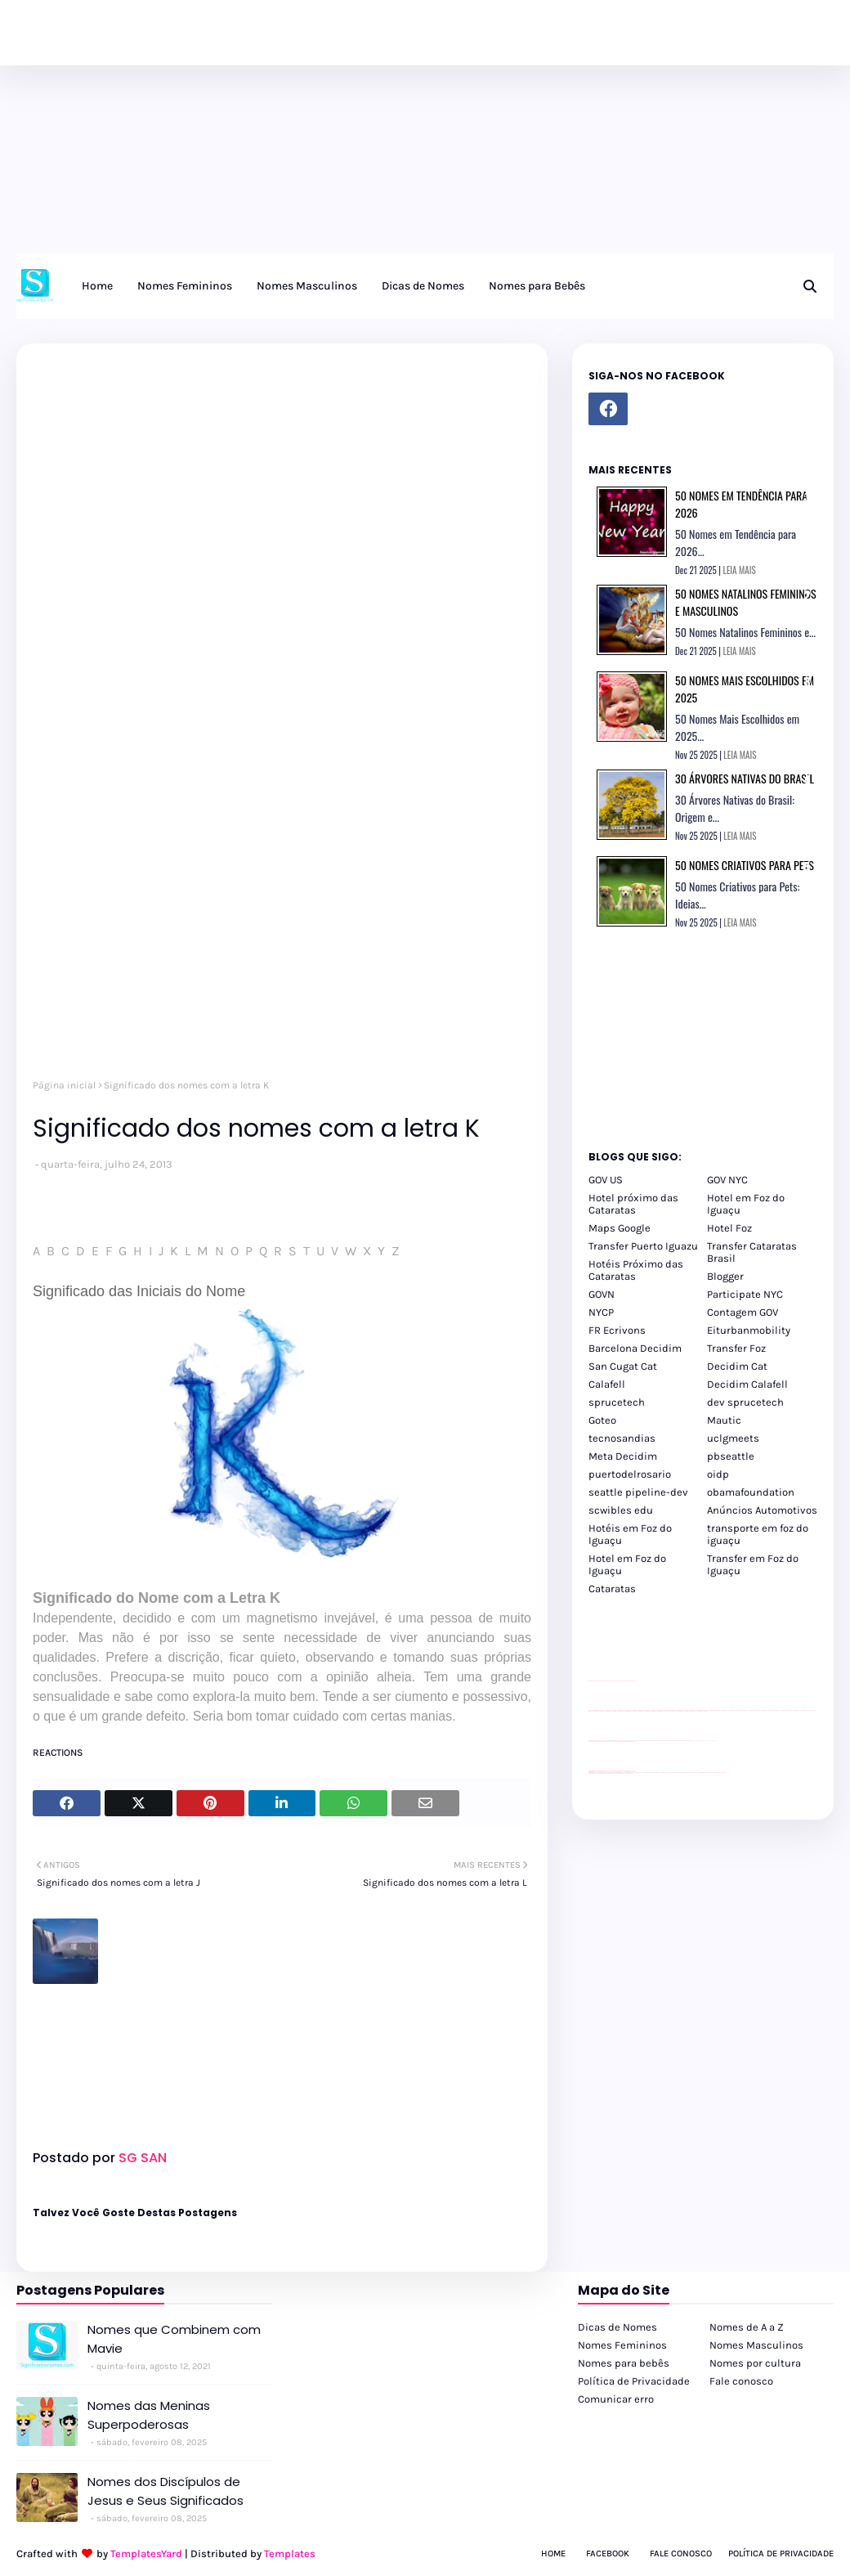  I want to click on Nomes Masculinos, so click(756, 2345).